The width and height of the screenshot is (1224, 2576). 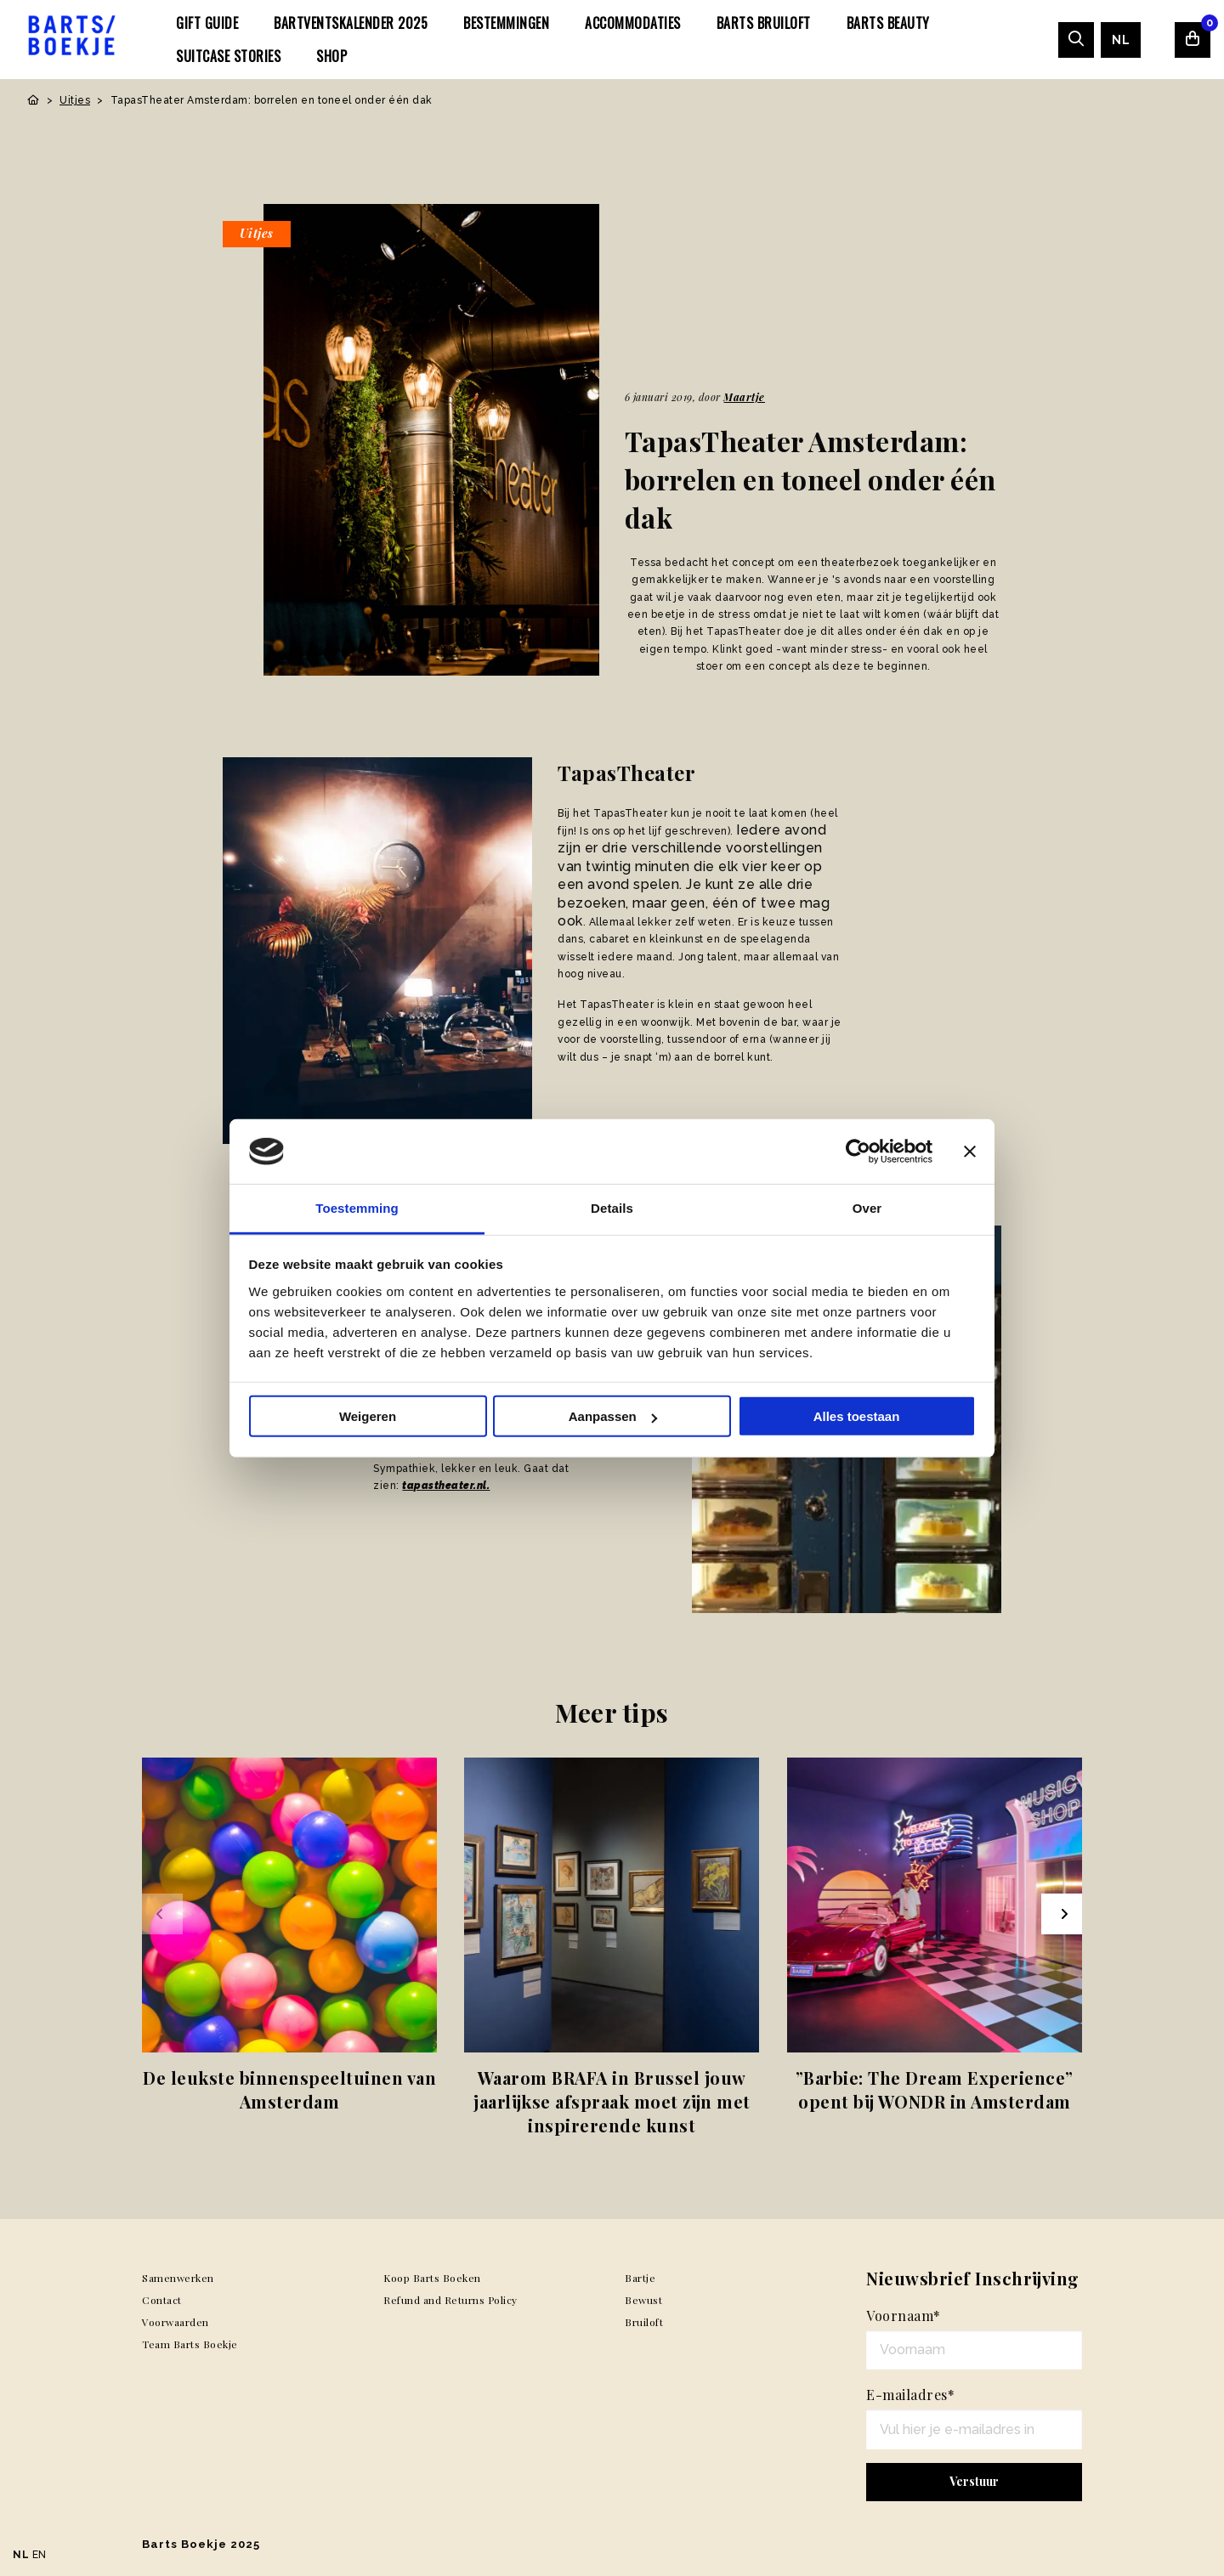 What do you see at coordinates (867, 1208) in the screenshot?
I see `Over [tab]` at bounding box center [867, 1208].